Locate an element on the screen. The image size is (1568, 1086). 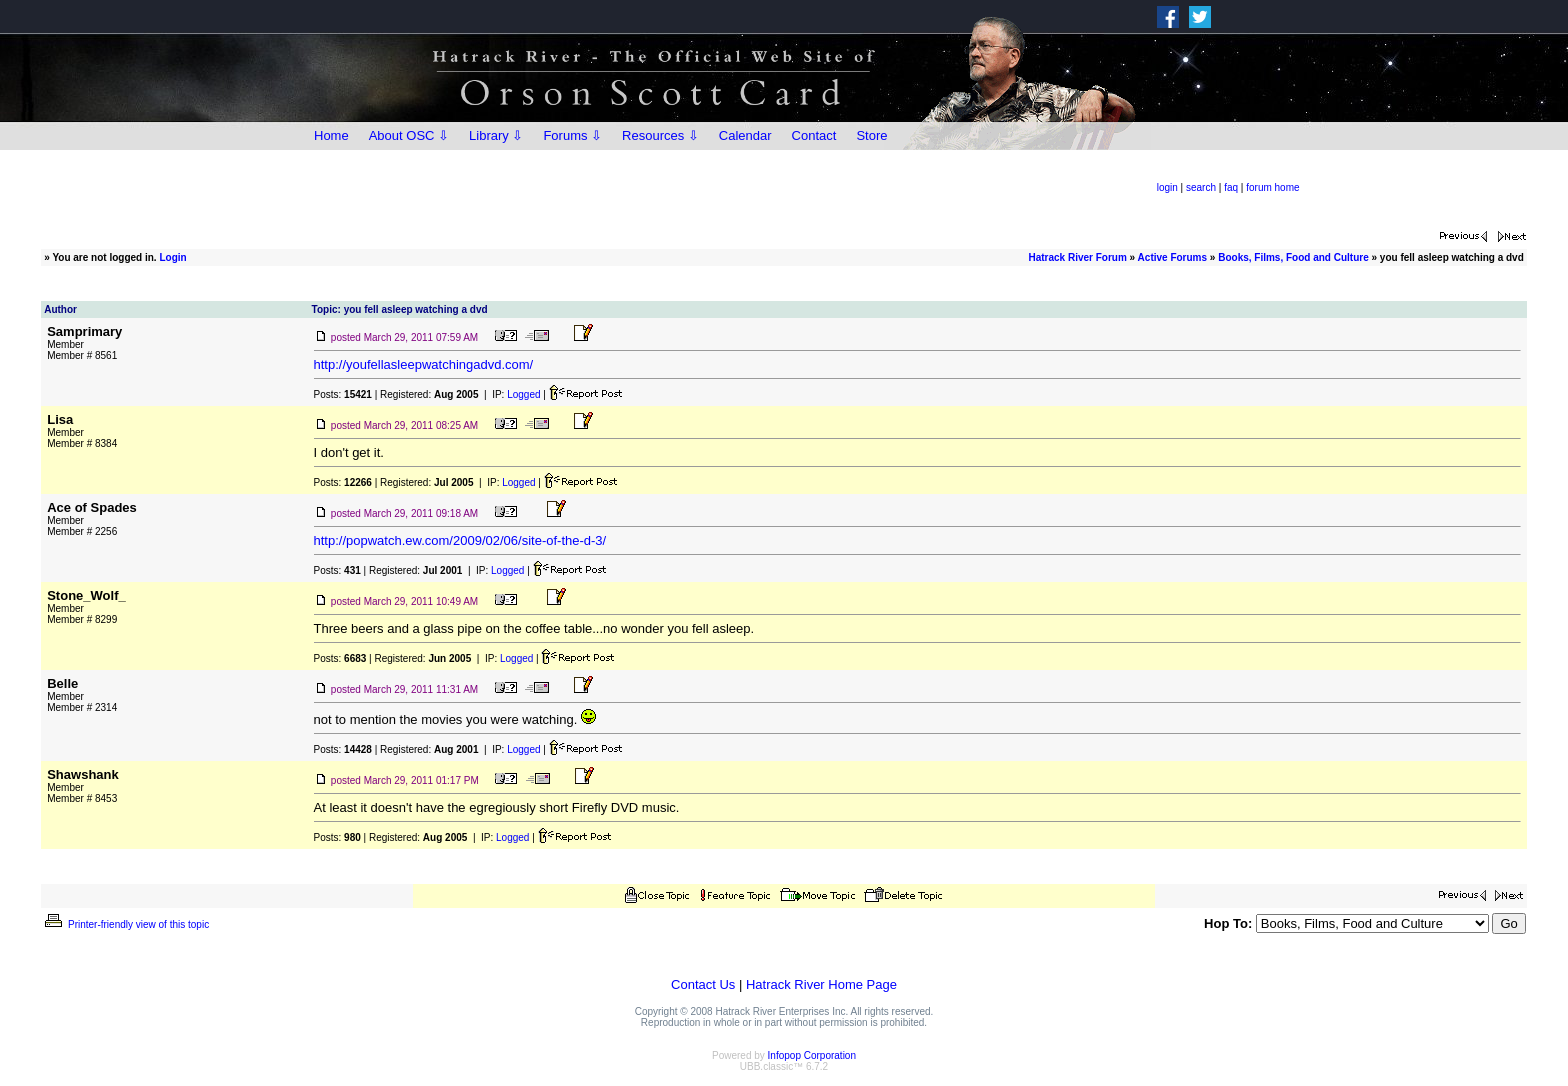
Hatrack River Home Page is located at coordinates (821, 984).